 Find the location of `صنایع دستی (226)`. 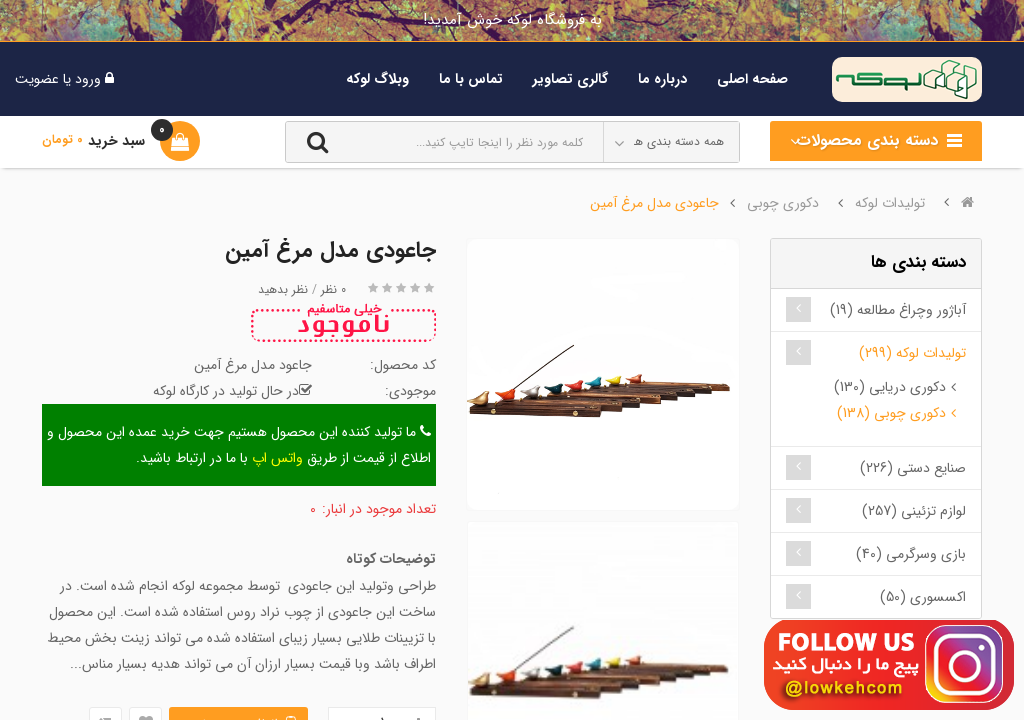

صنایع دستی (226) is located at coordinates (913, 468).